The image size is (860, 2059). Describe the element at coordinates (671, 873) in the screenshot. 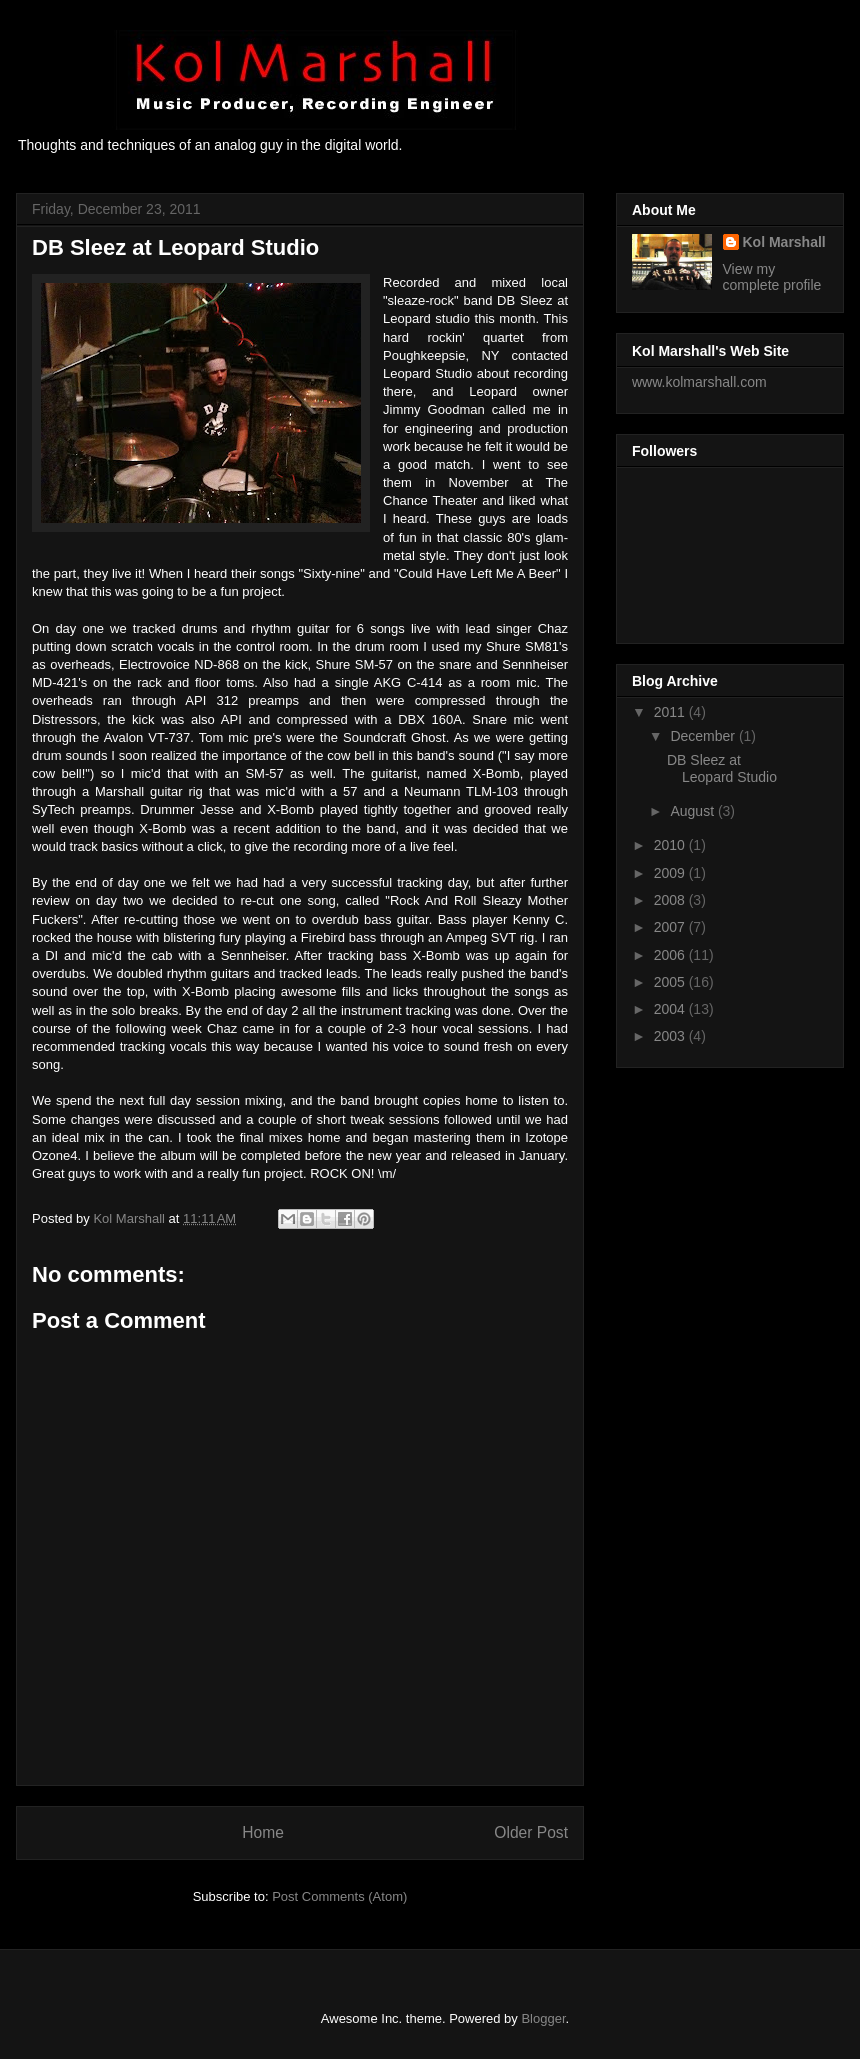

I see `2009` at that location.